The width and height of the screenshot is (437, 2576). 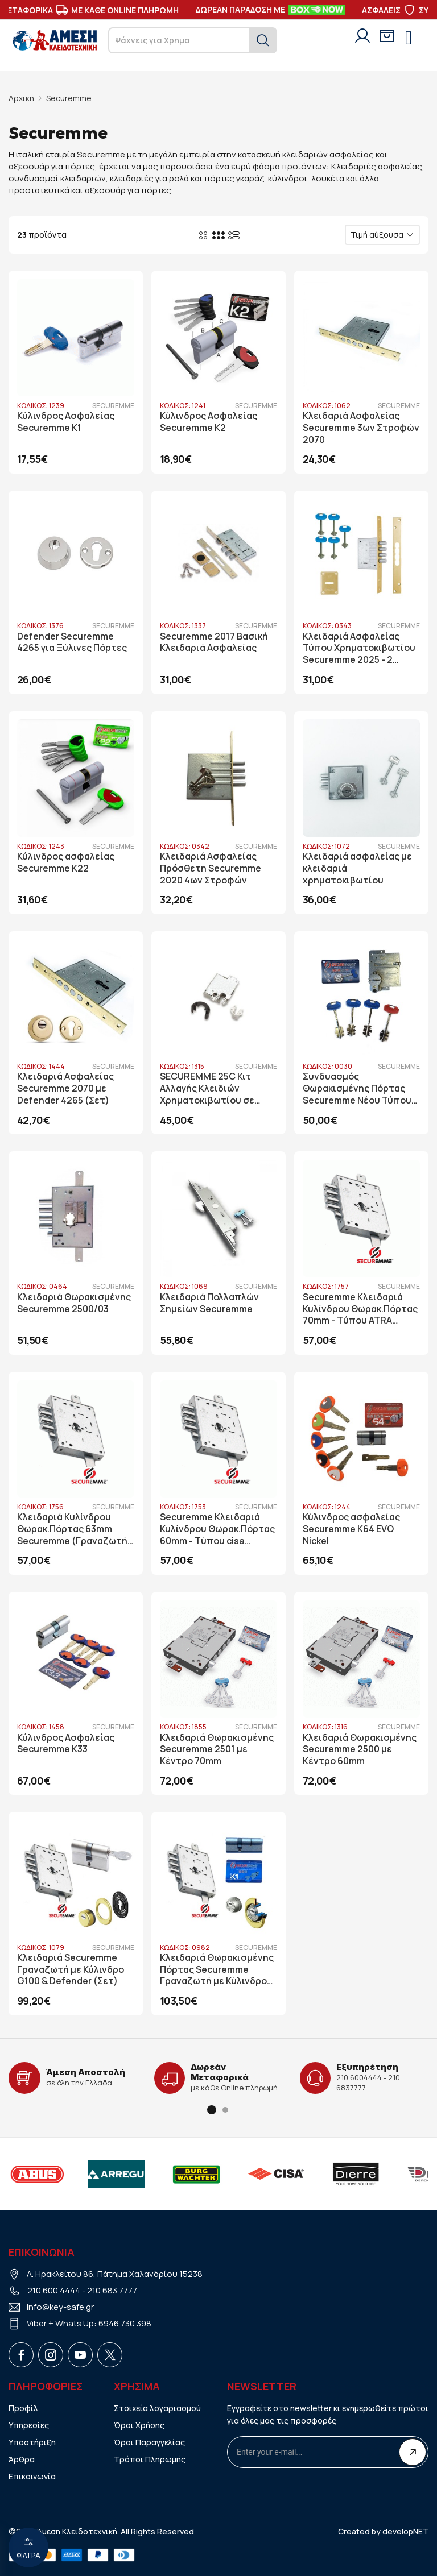 What do you see at coordinates (217, 1748) in the screenshot?
I see `Κλειδαριά Θωρακισμένης Securemme 2501 με Κέντρο 70mm` at bounding box center [217, 1748].